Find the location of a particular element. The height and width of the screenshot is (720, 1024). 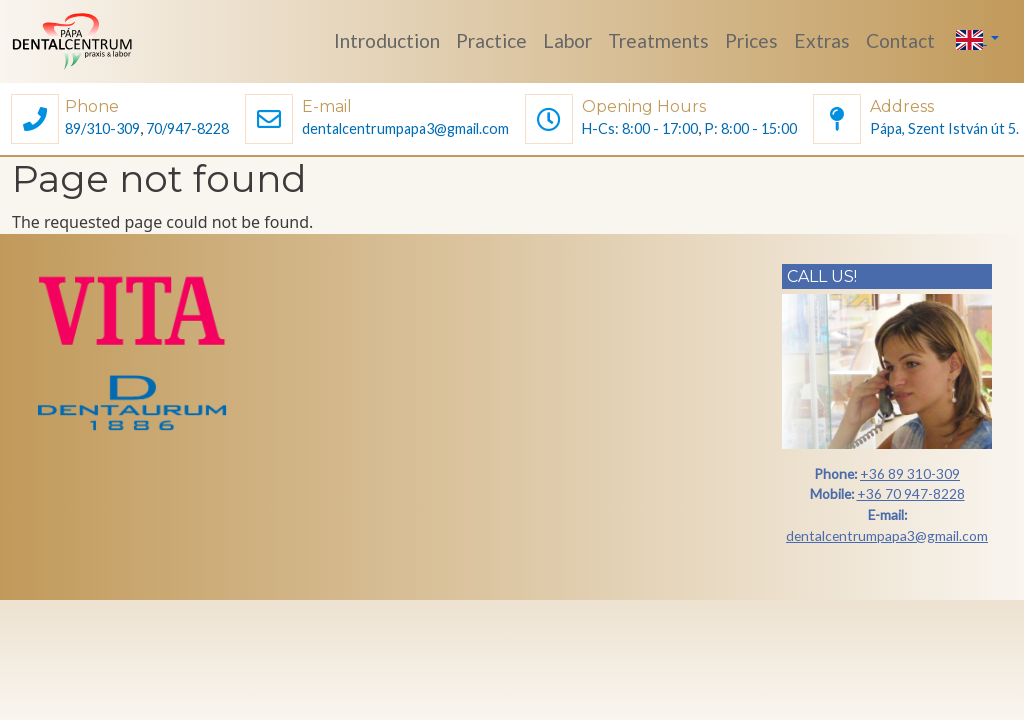

89/310-309 is located at coordinates (102, 128).